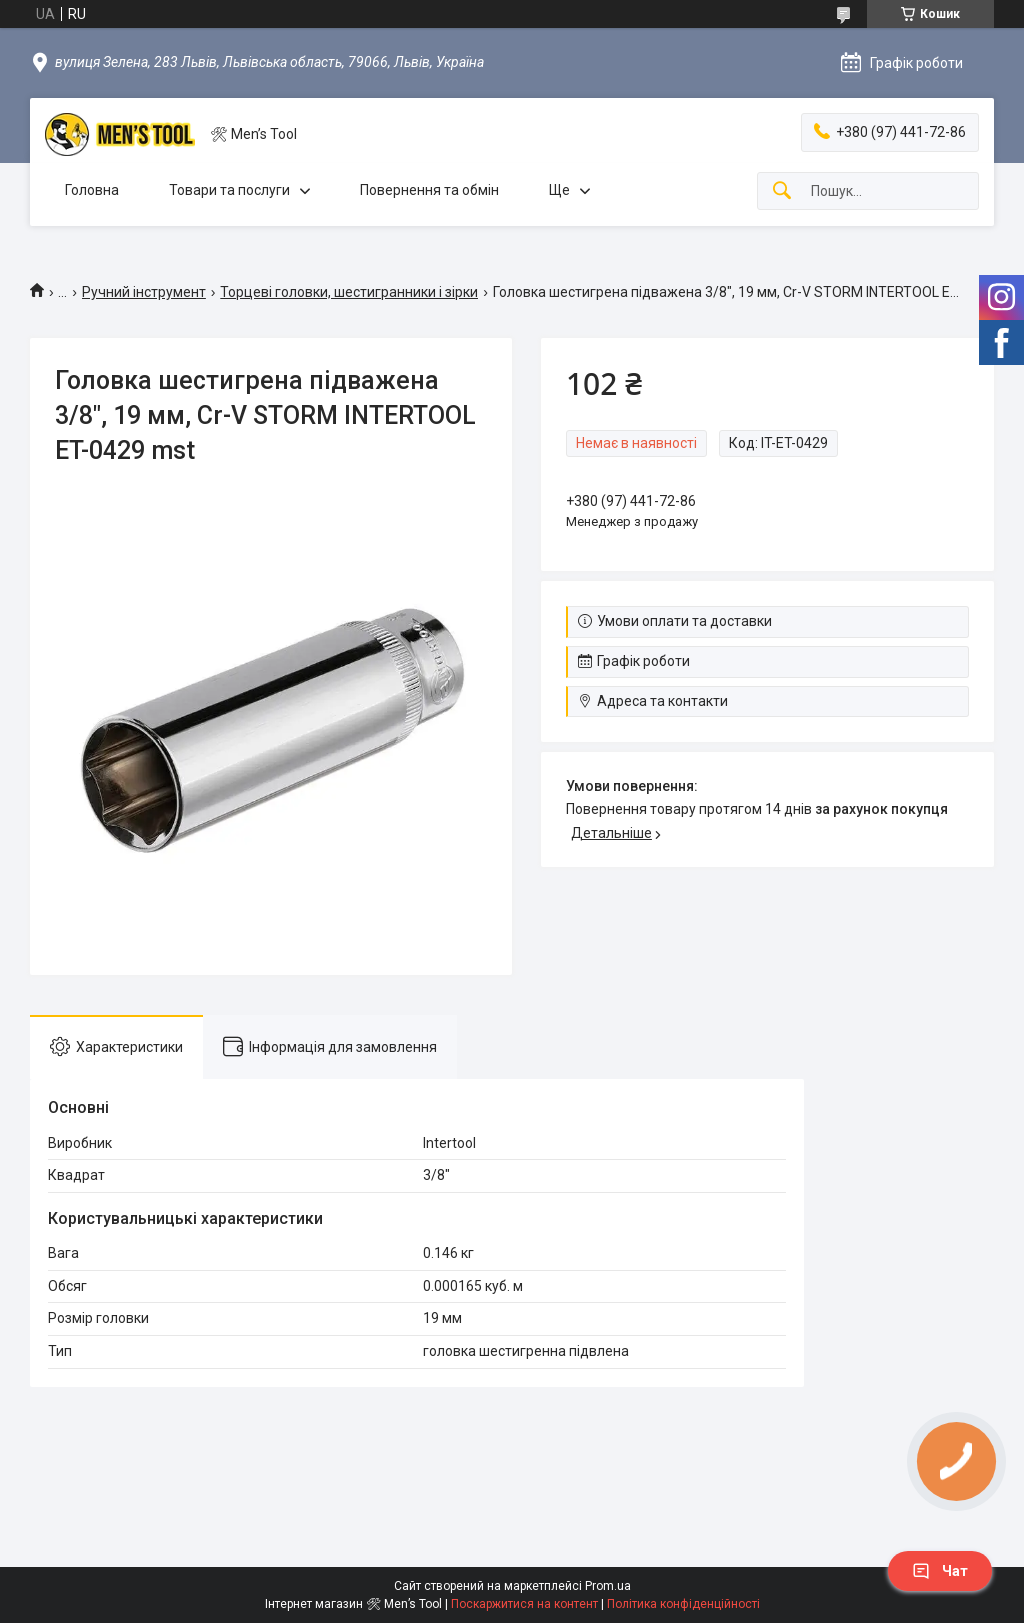 The width and height of the screenshot is (1024, 1623). What do you see at coordinates (229, 190) in the screenshot?
I see `Товари та послуги` at bounding box center [229, 190].